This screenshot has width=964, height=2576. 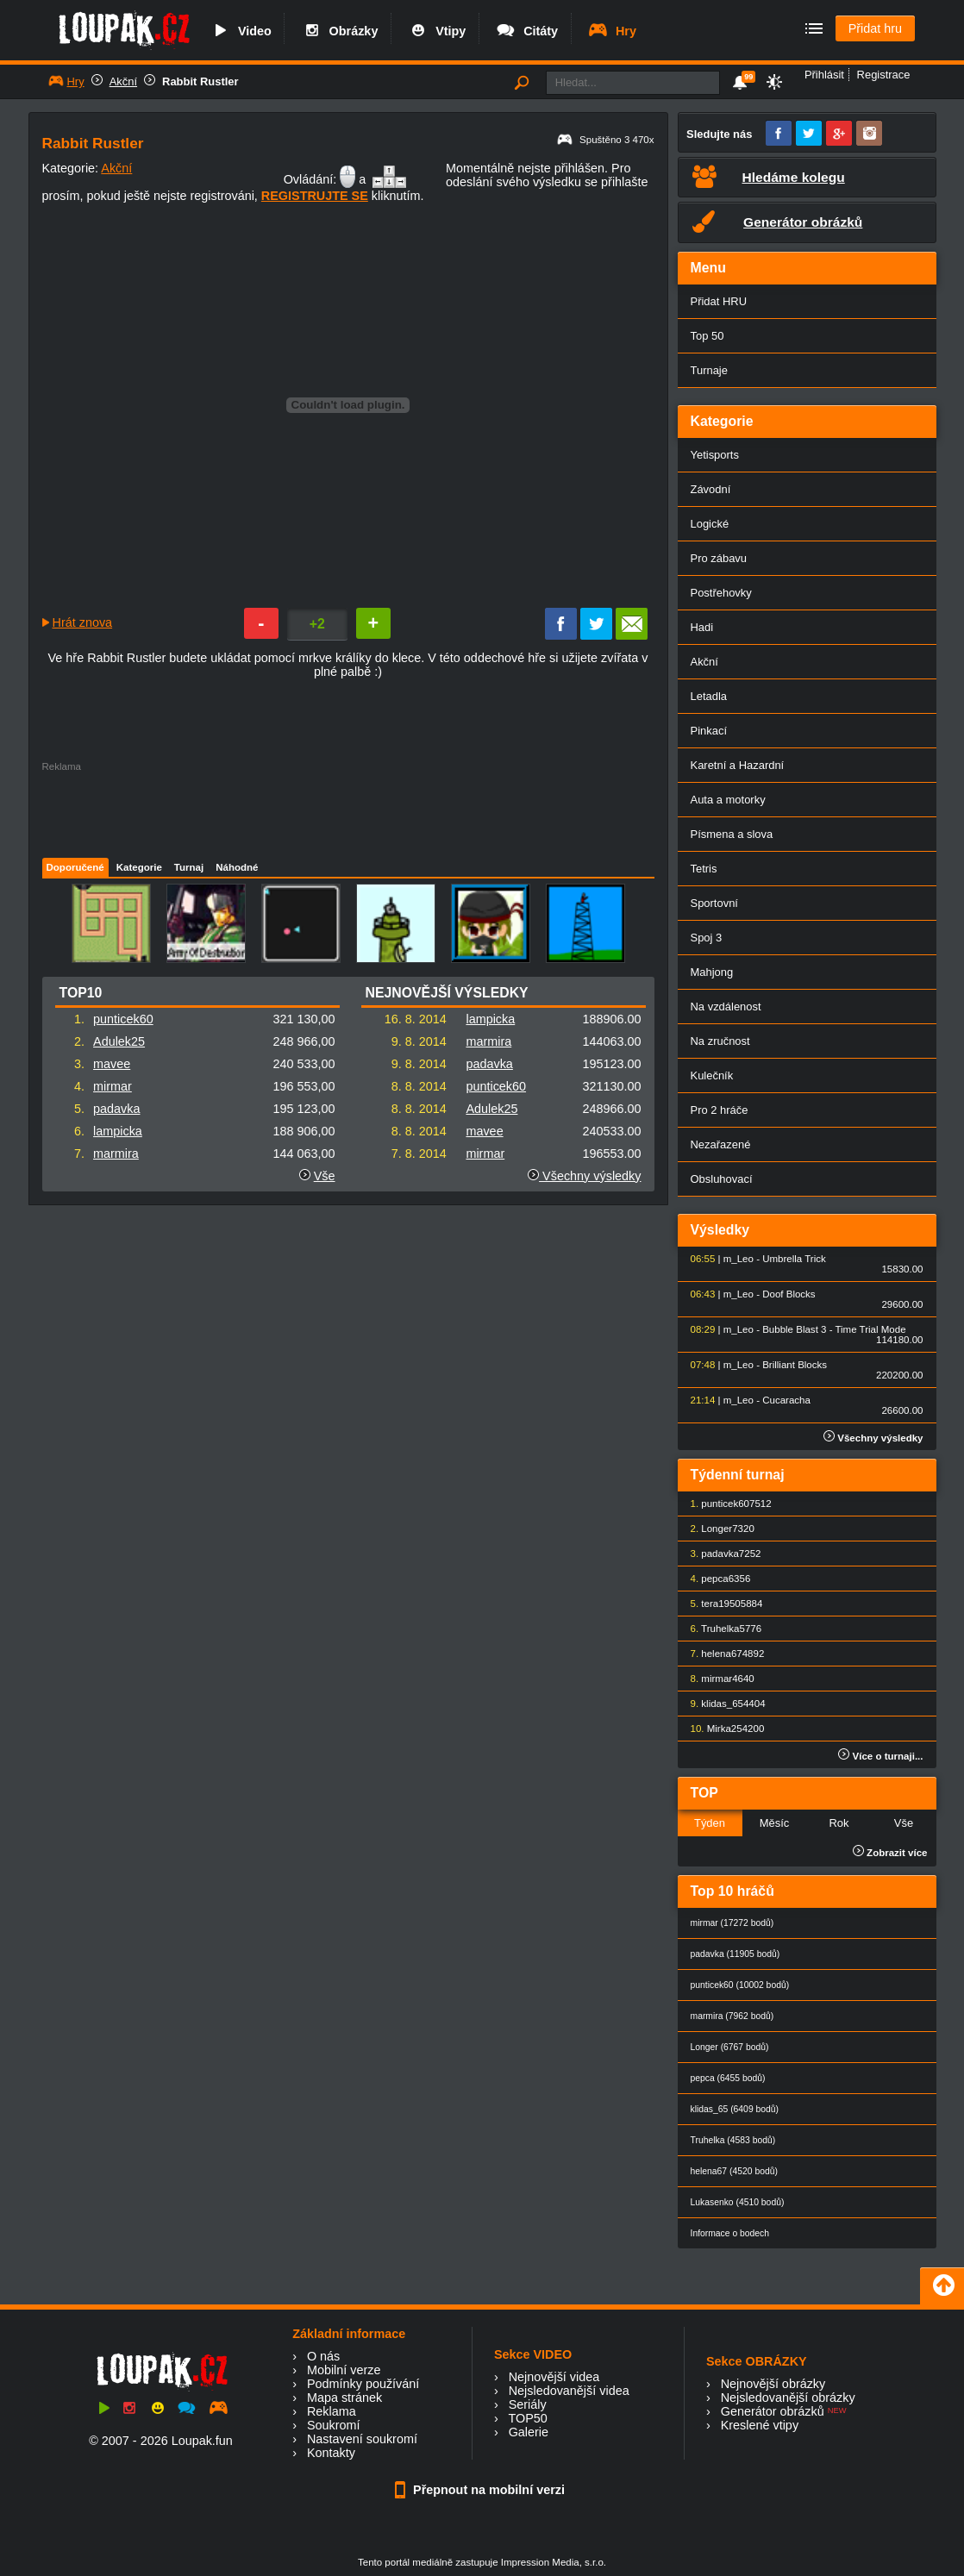 What do you see at coordinates (528, 2404) in the screenshot?
I see `Seriály` at bounding box center [528, 2404].